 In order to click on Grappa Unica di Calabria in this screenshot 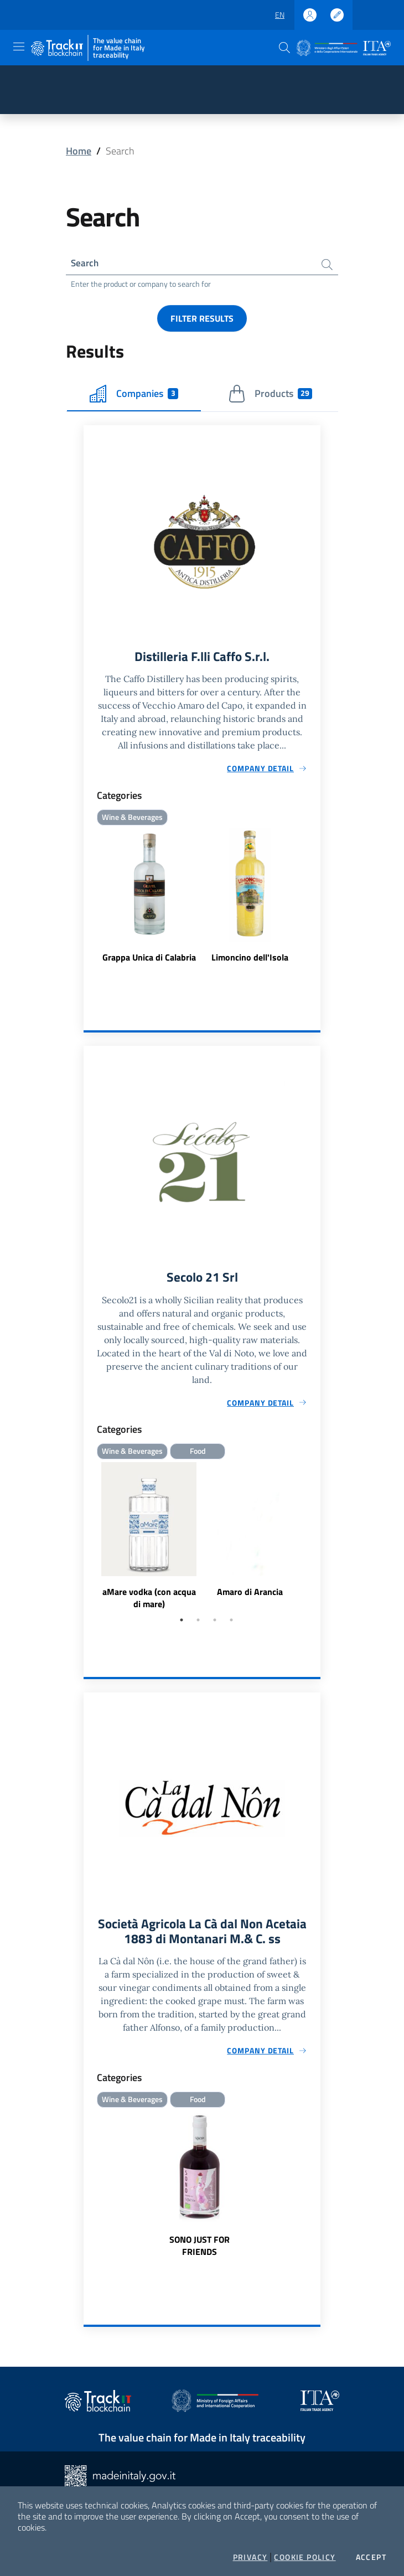, I will do `click(149, 959)`.